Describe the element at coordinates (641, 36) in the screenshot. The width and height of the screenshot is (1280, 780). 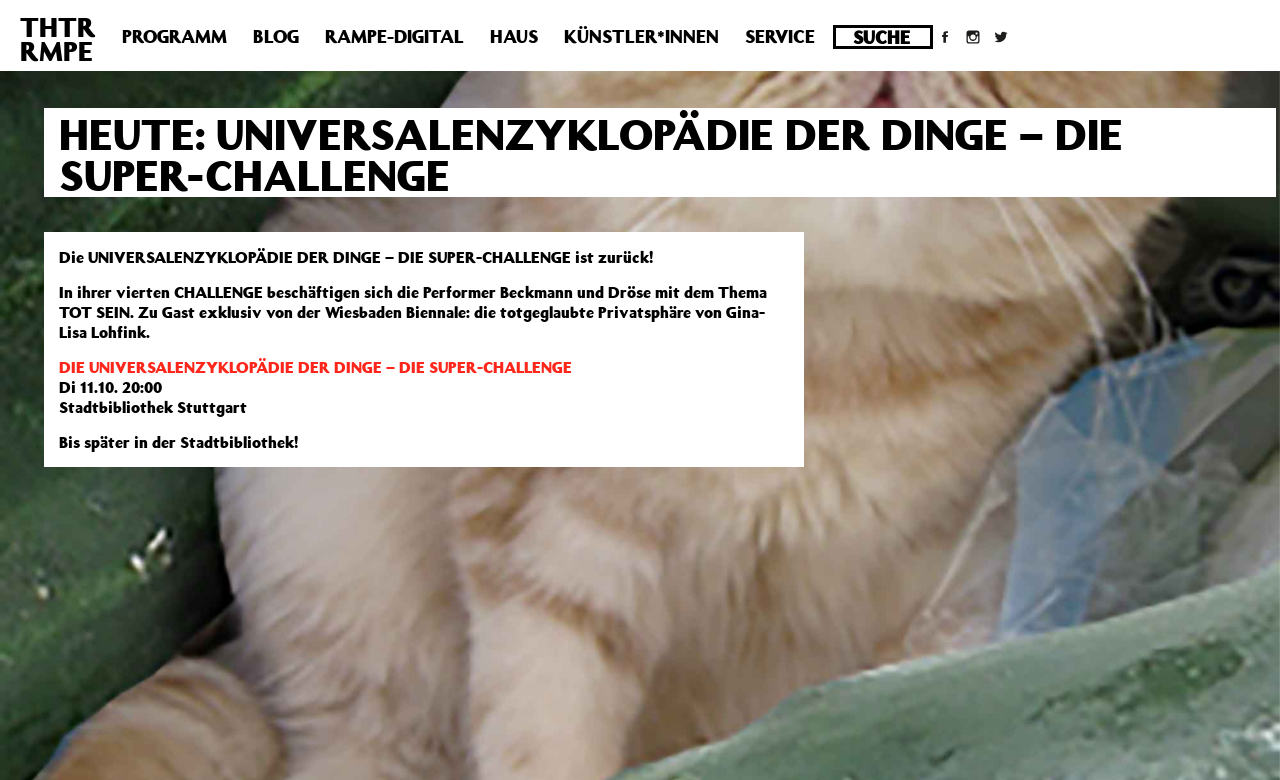
I see `Künstler*innen` at that location.